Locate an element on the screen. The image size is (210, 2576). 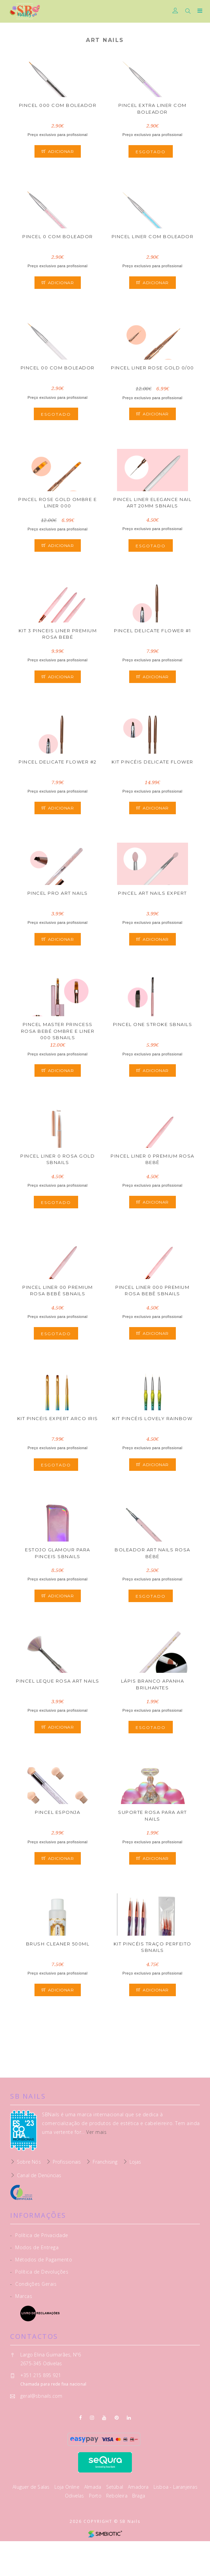
Profissionais is located at coordinates (67, 2162).